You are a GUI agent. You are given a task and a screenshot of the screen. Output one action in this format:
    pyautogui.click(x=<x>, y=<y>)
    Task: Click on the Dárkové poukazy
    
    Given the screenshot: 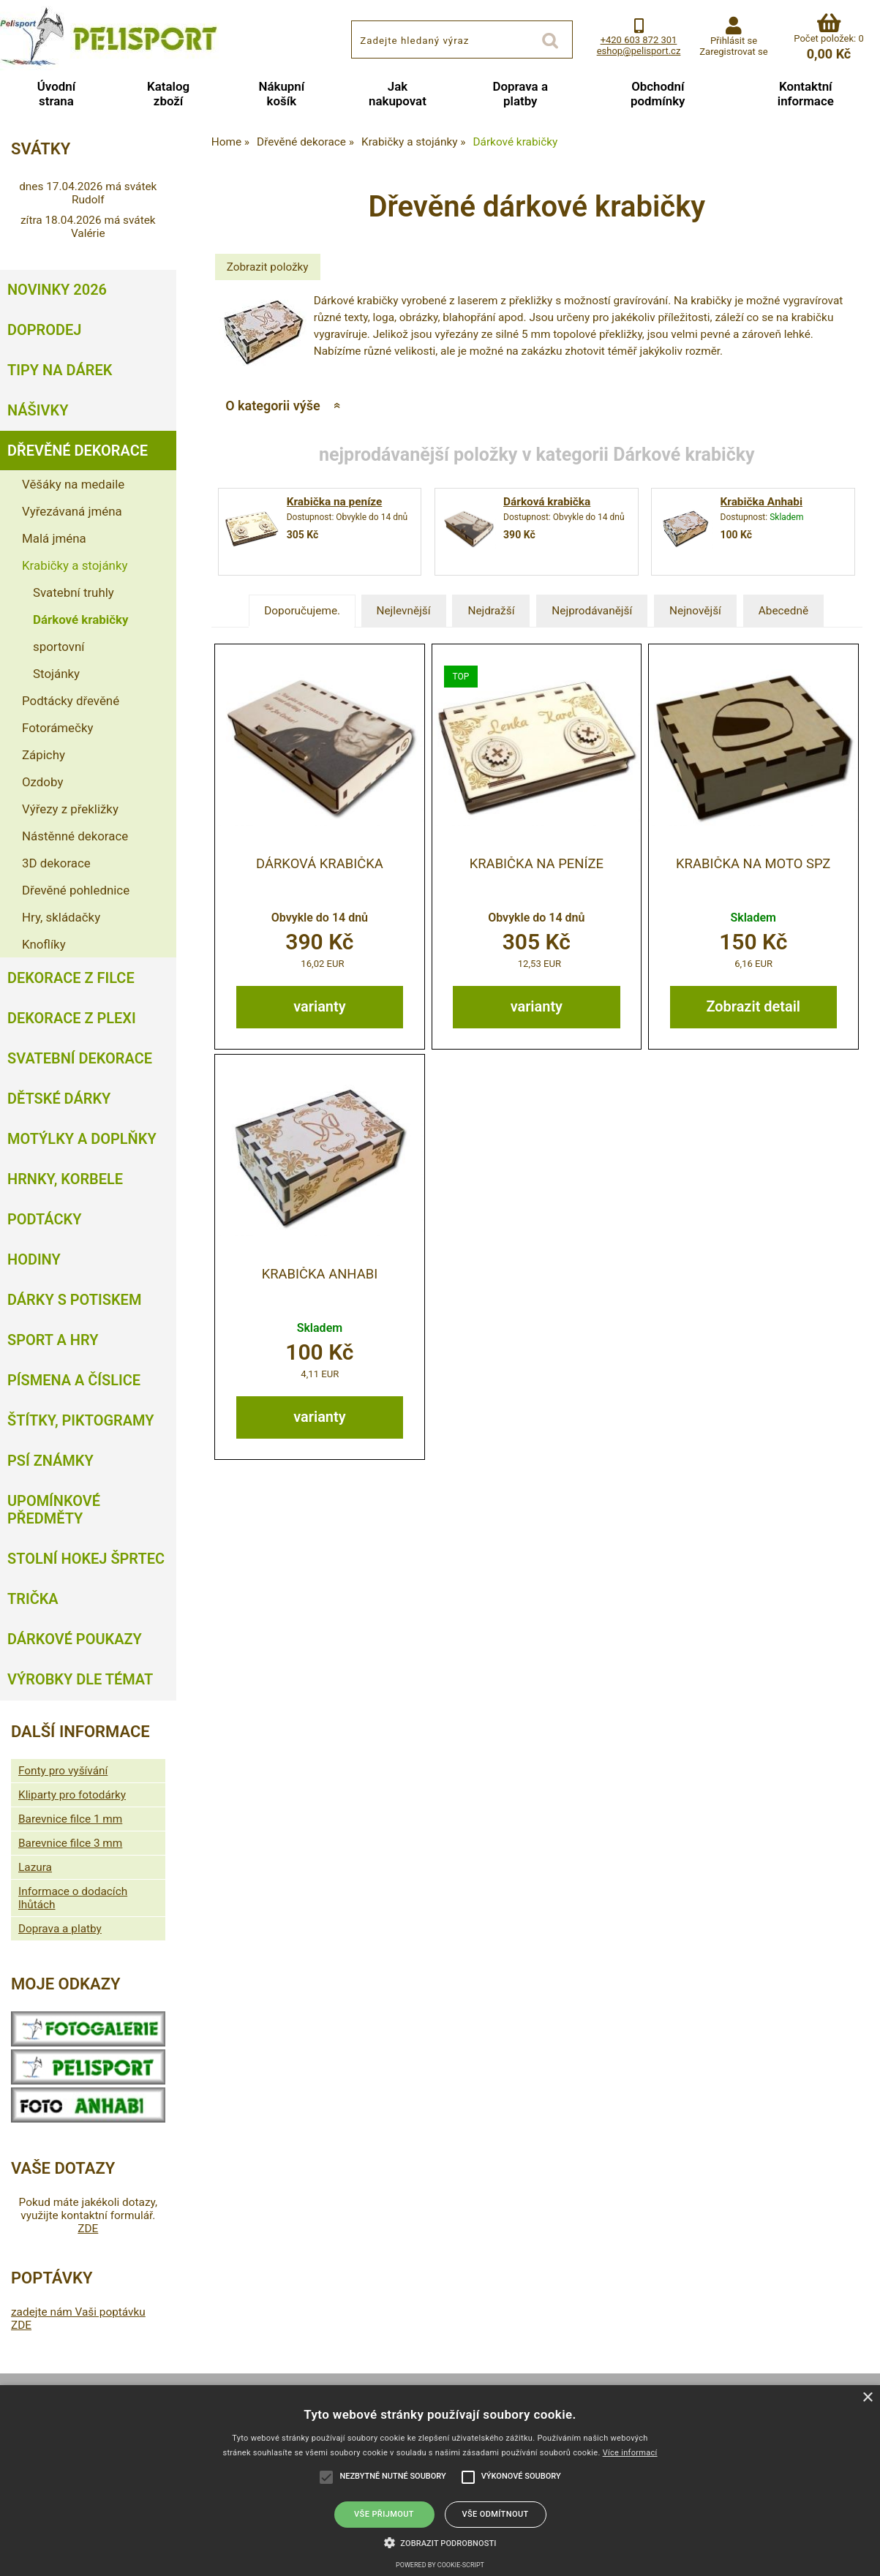 What is the action you would take?
    pyautogui.click(x=74, y=1639)
    